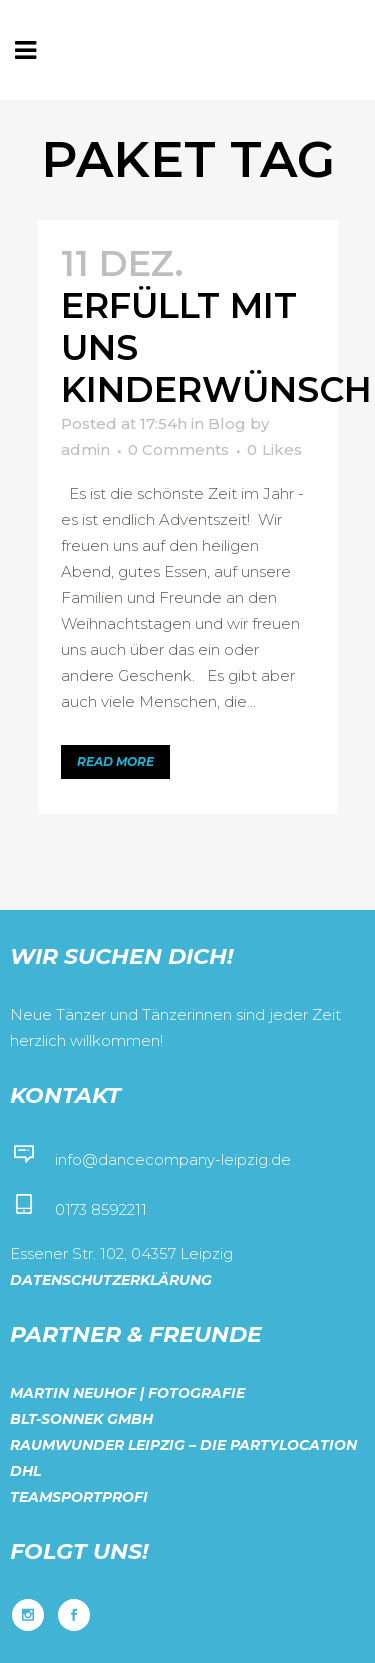  Describe the element at coordinates (81, 1419) in the screenshot. I see `BLT-Sonnek GmbH` at that location.